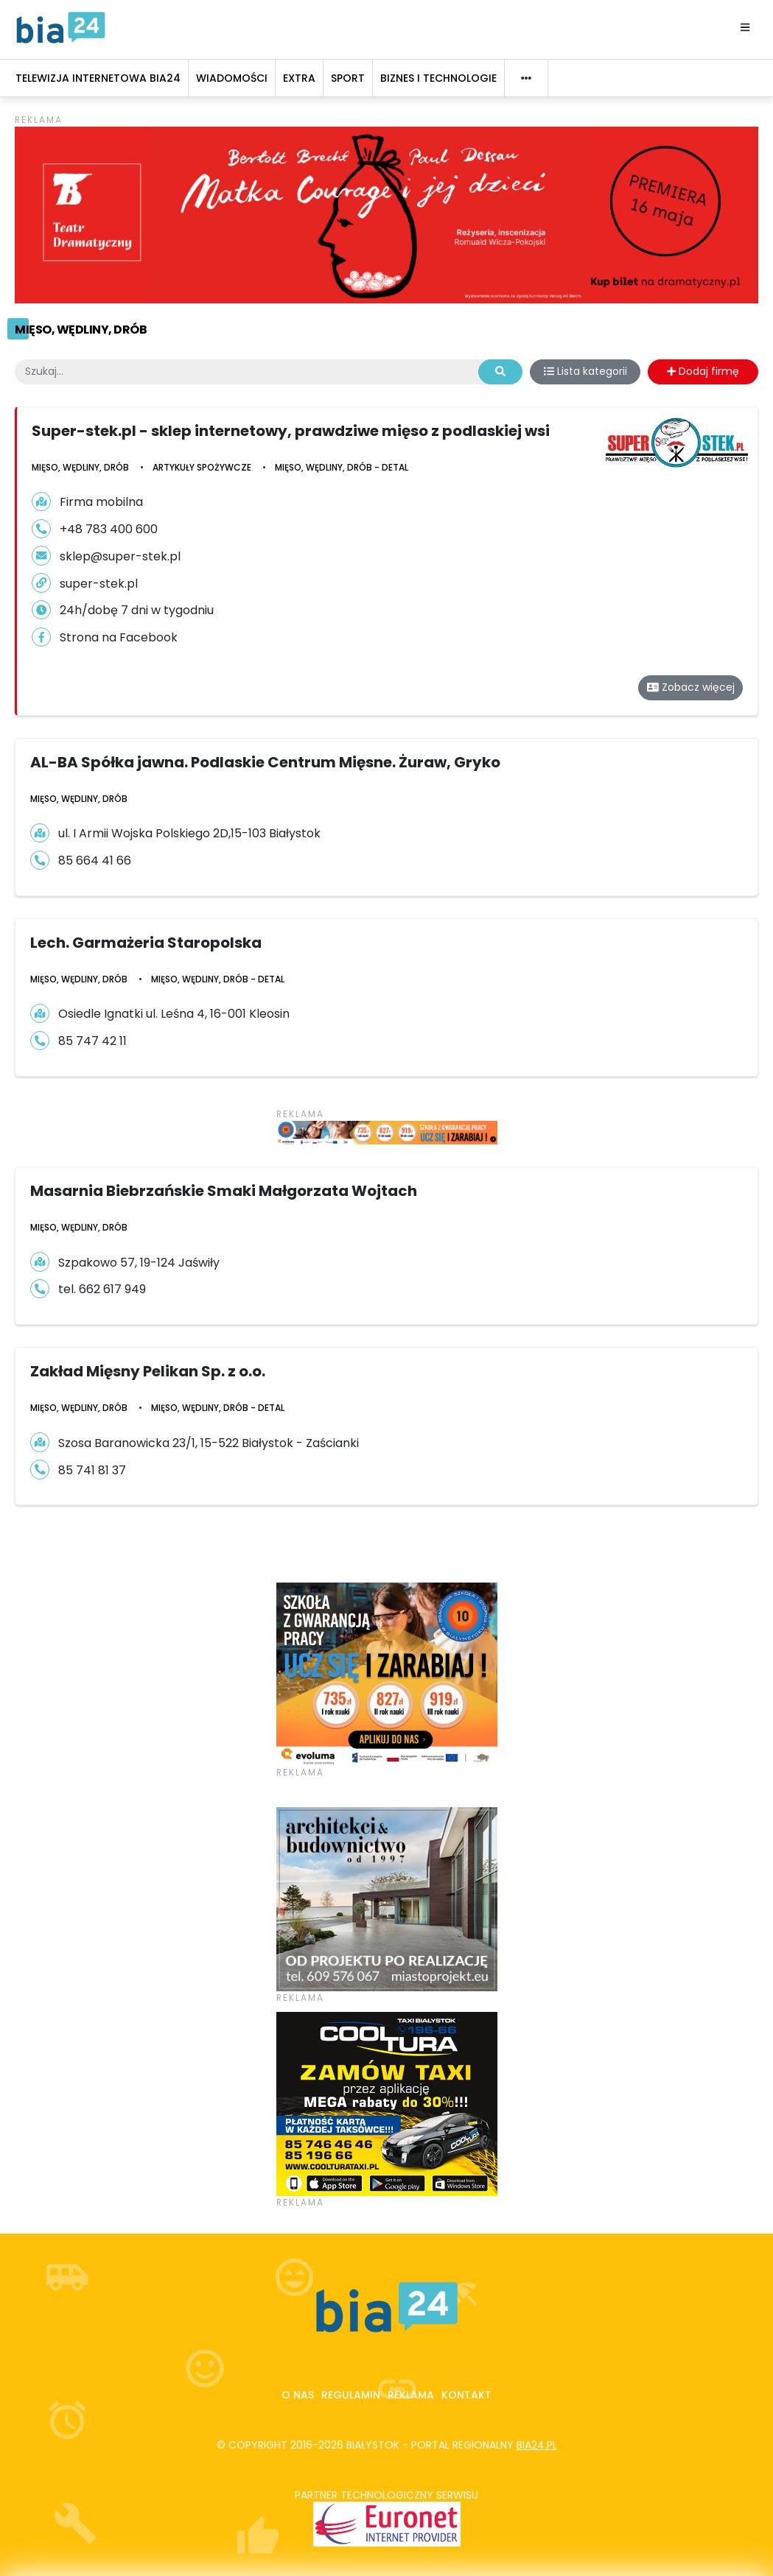 This screenshot has width=773, height=2576. What do you see at coordinates (691, 687) in the screenshot?
I see `Zobacz więcej` at bounding box center [691, 687].